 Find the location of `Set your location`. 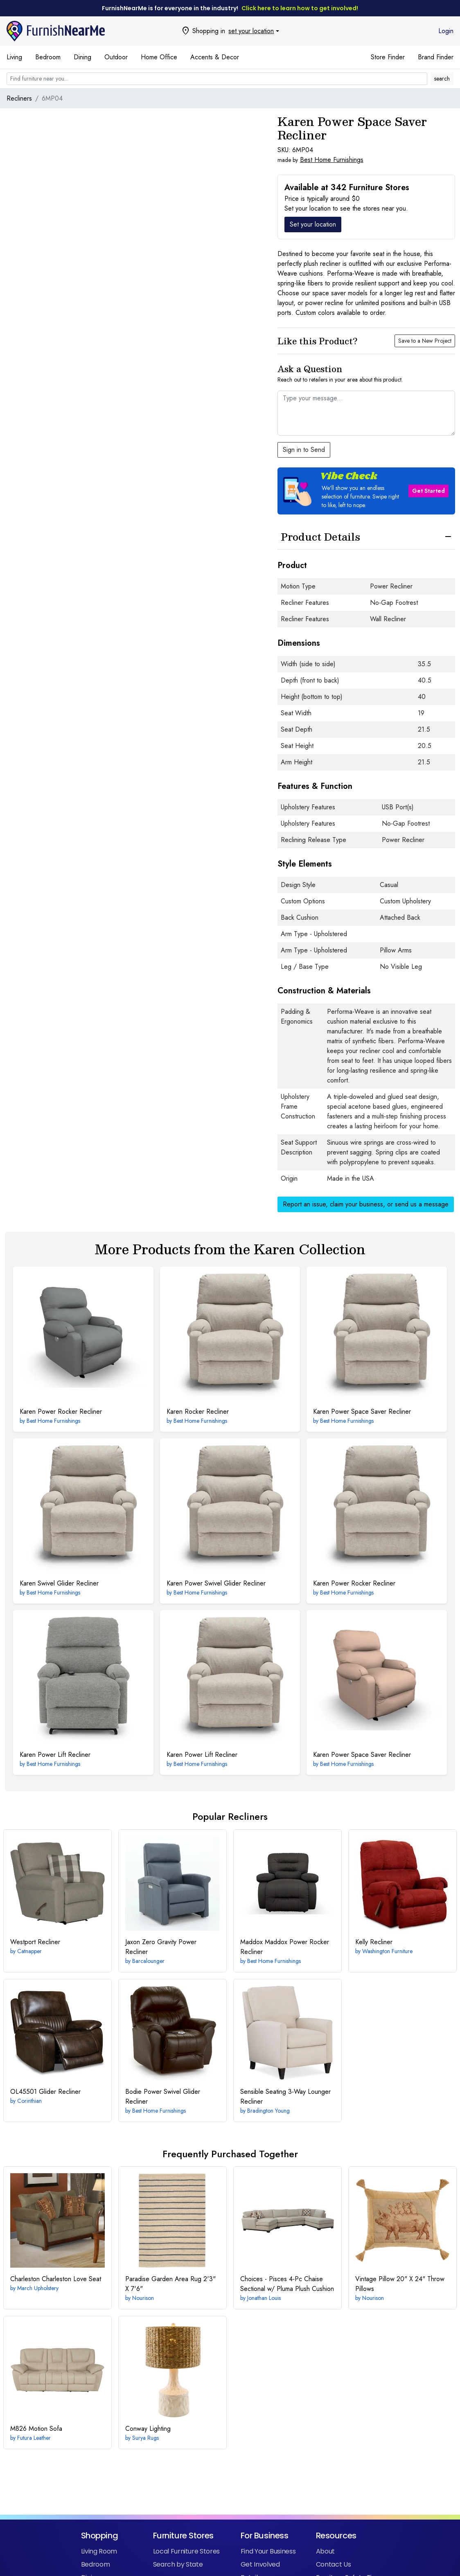

Set your location is located at coordinates (313, 224).